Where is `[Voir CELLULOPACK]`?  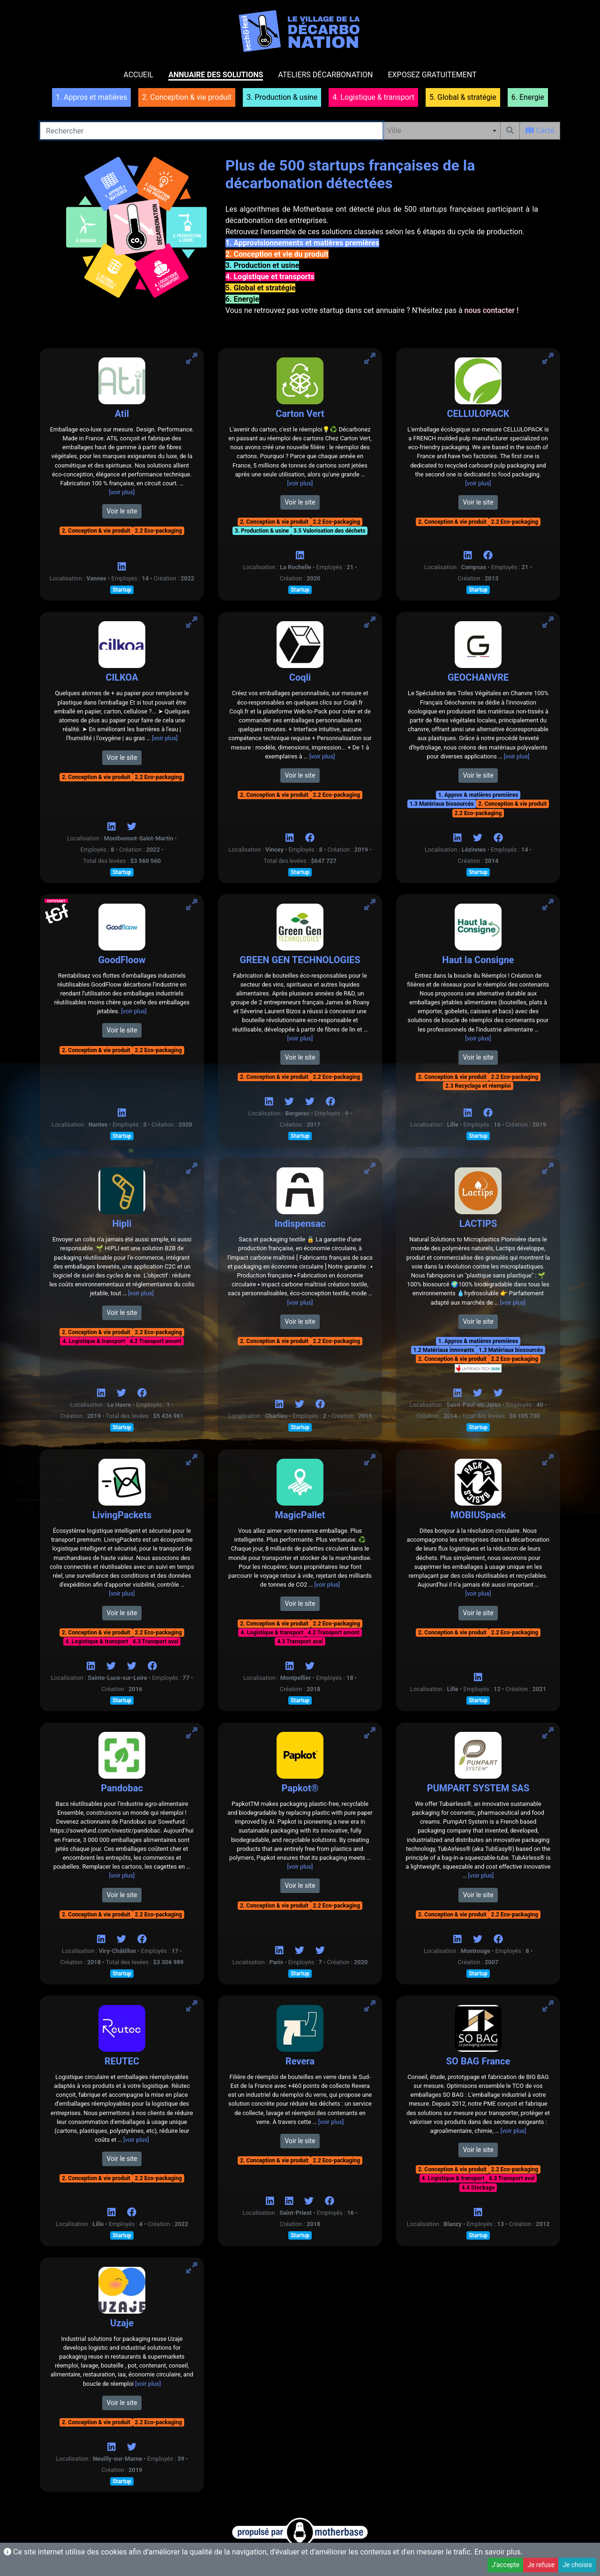 [Voir CELLULOPACK] is located at coordinates (548, 358).